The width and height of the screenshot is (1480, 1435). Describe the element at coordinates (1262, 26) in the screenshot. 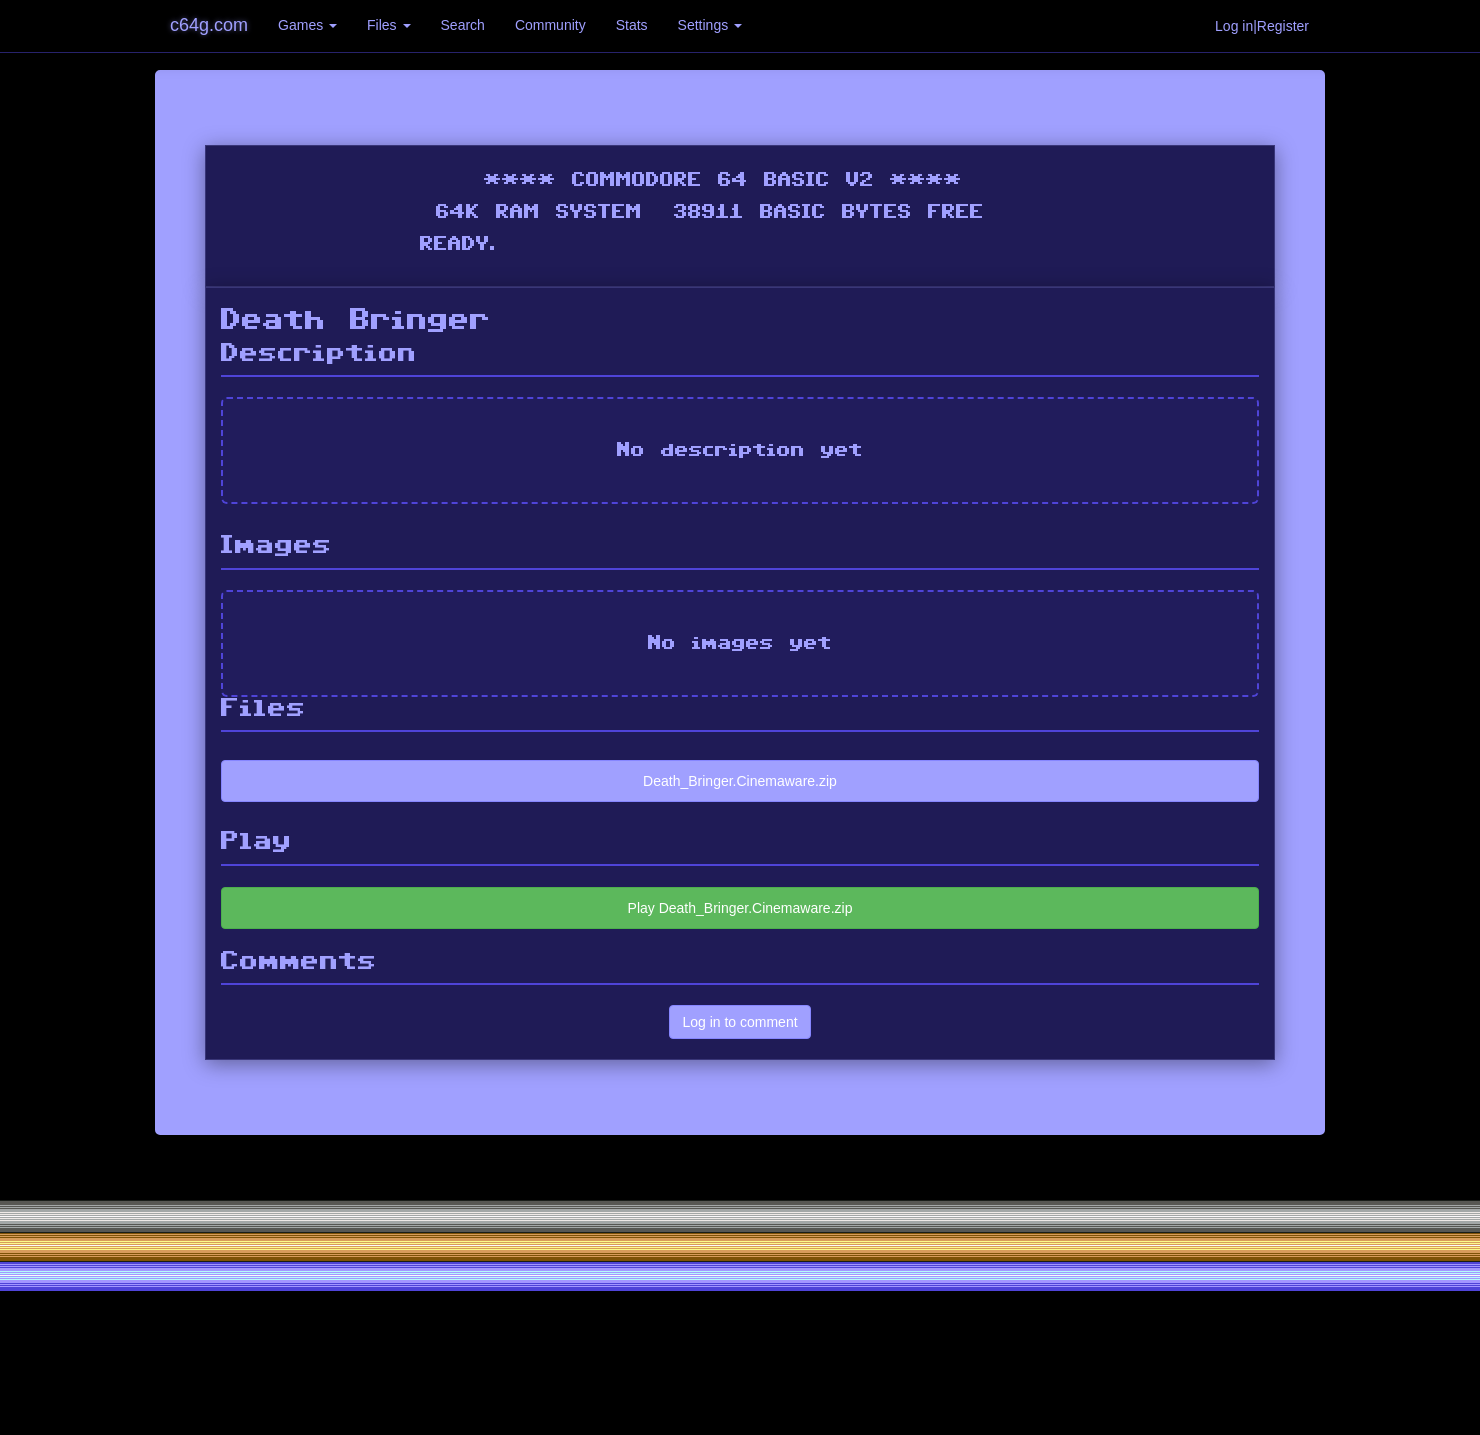

I see `Log in|Register` at that location.